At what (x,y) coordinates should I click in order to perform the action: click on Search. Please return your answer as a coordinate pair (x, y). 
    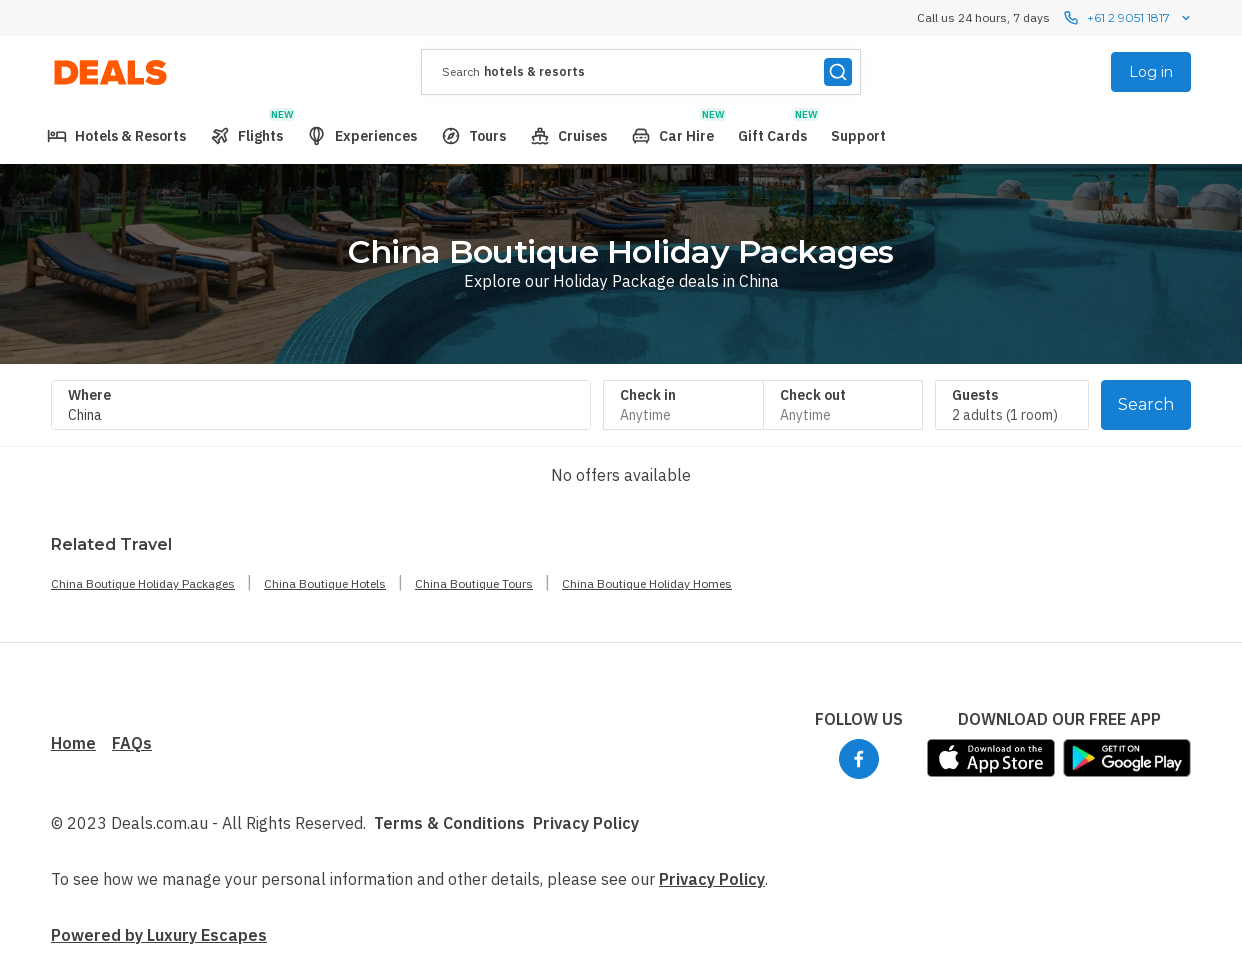
    Looking at the image, I should click on (1146, 404).